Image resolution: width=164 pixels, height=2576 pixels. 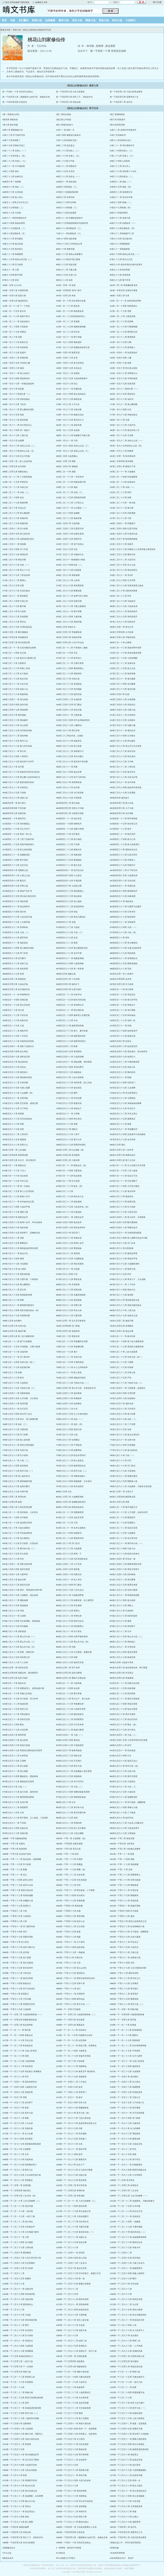 What do you see at coordinates (73, 2346) in the screenshot?
I see `第一千二百九十五章 兽潮攻岛` at bounding box center [73, 2346].